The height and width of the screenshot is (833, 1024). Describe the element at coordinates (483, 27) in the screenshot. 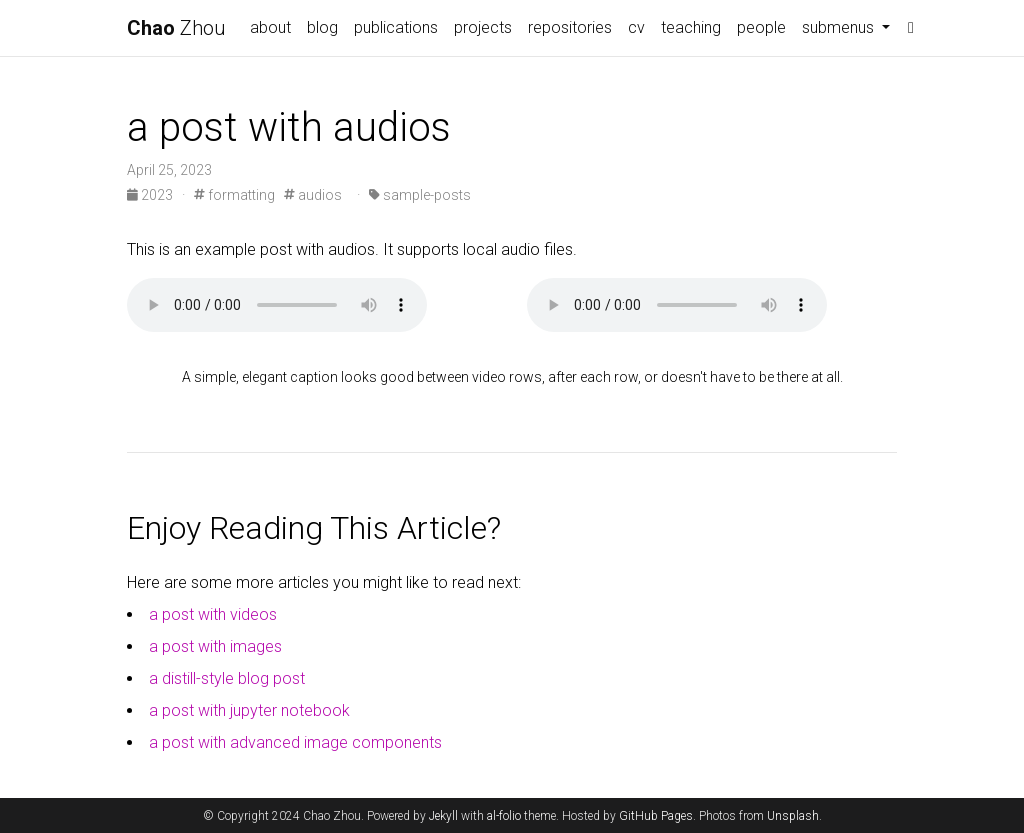

I see `projects` at that location.